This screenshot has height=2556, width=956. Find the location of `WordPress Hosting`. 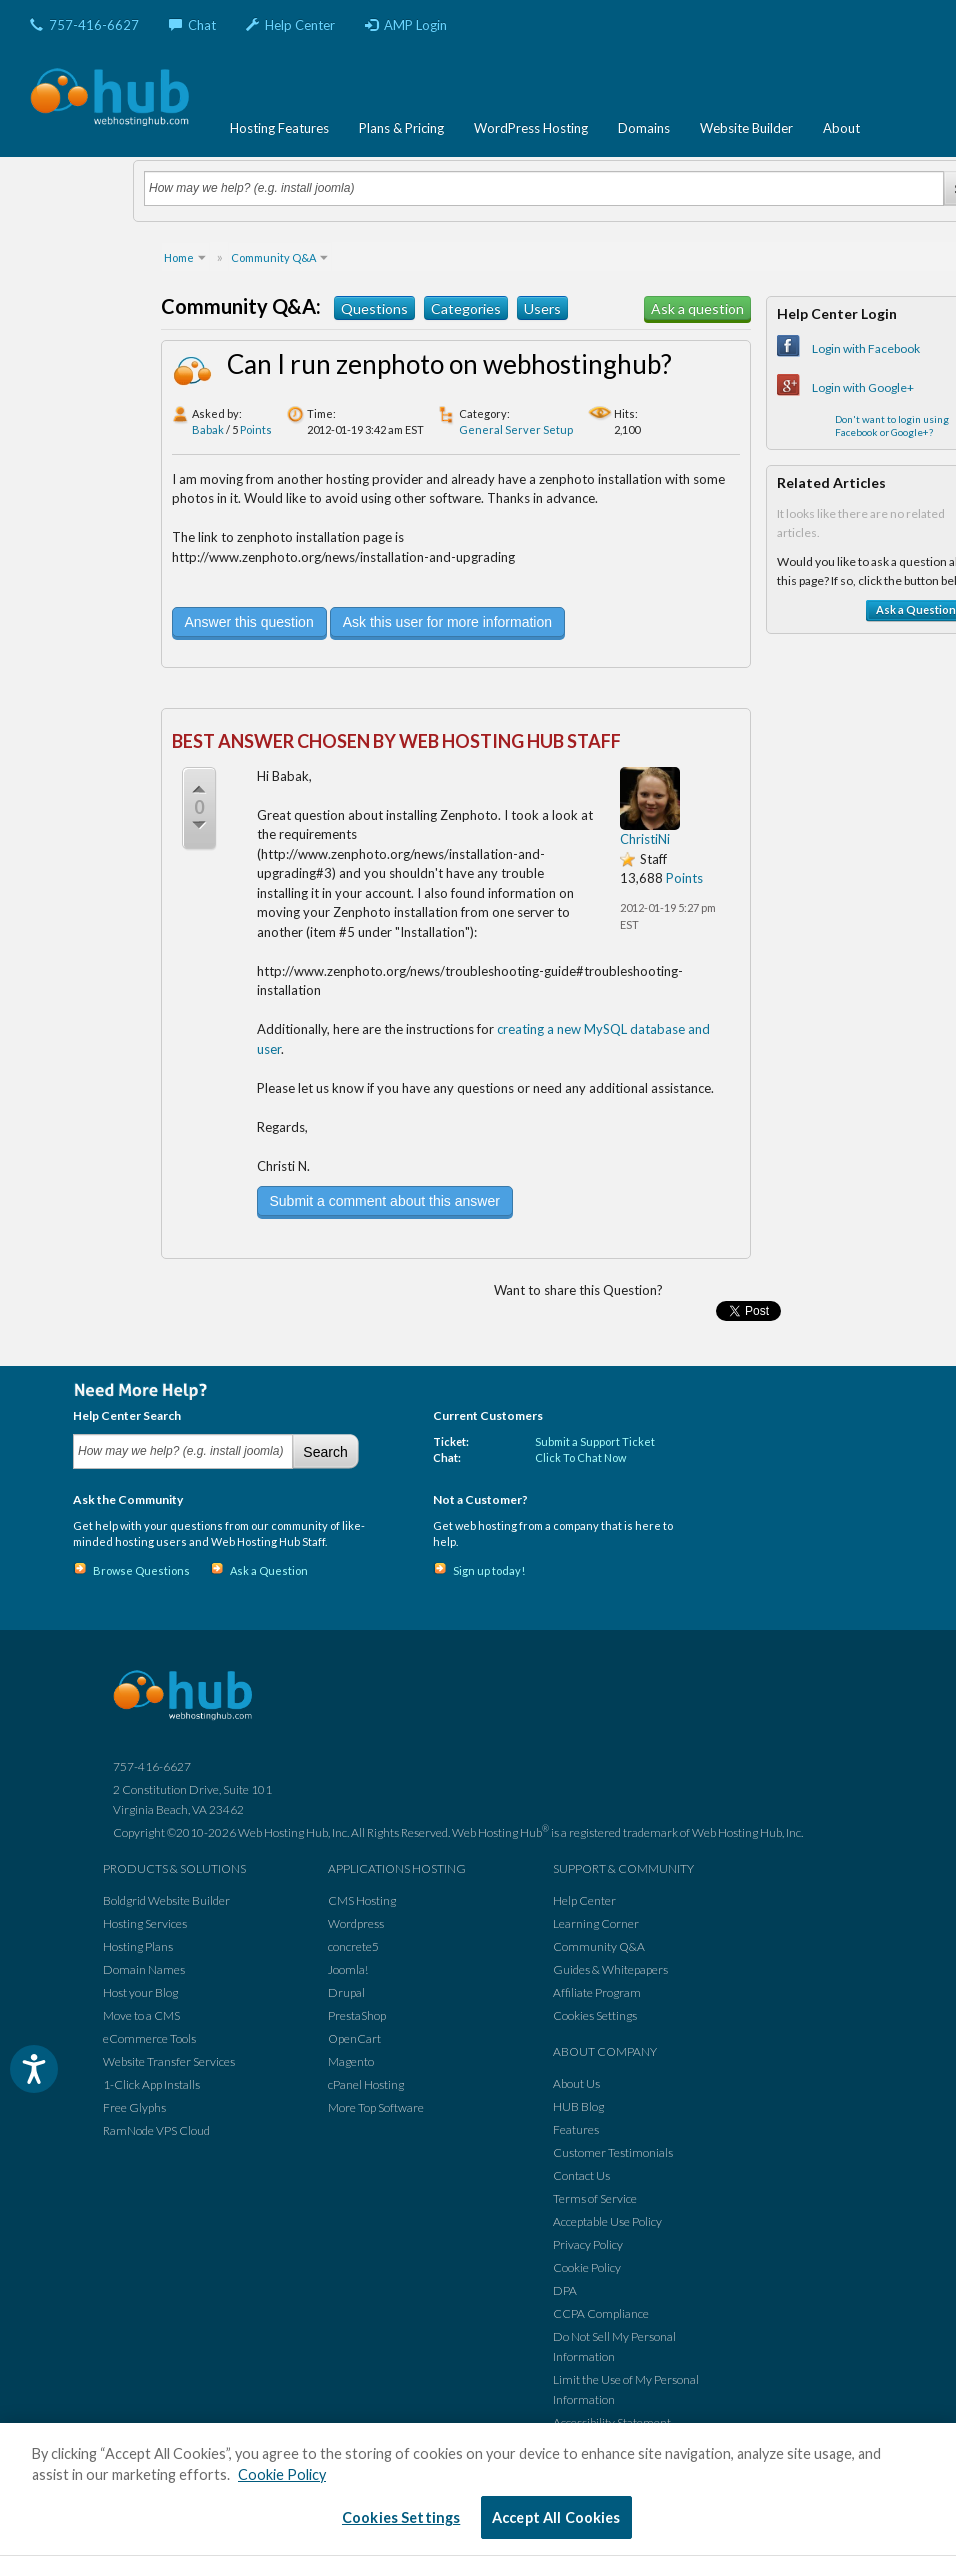

WordPress Hosting is located at coordinates (531, 128).